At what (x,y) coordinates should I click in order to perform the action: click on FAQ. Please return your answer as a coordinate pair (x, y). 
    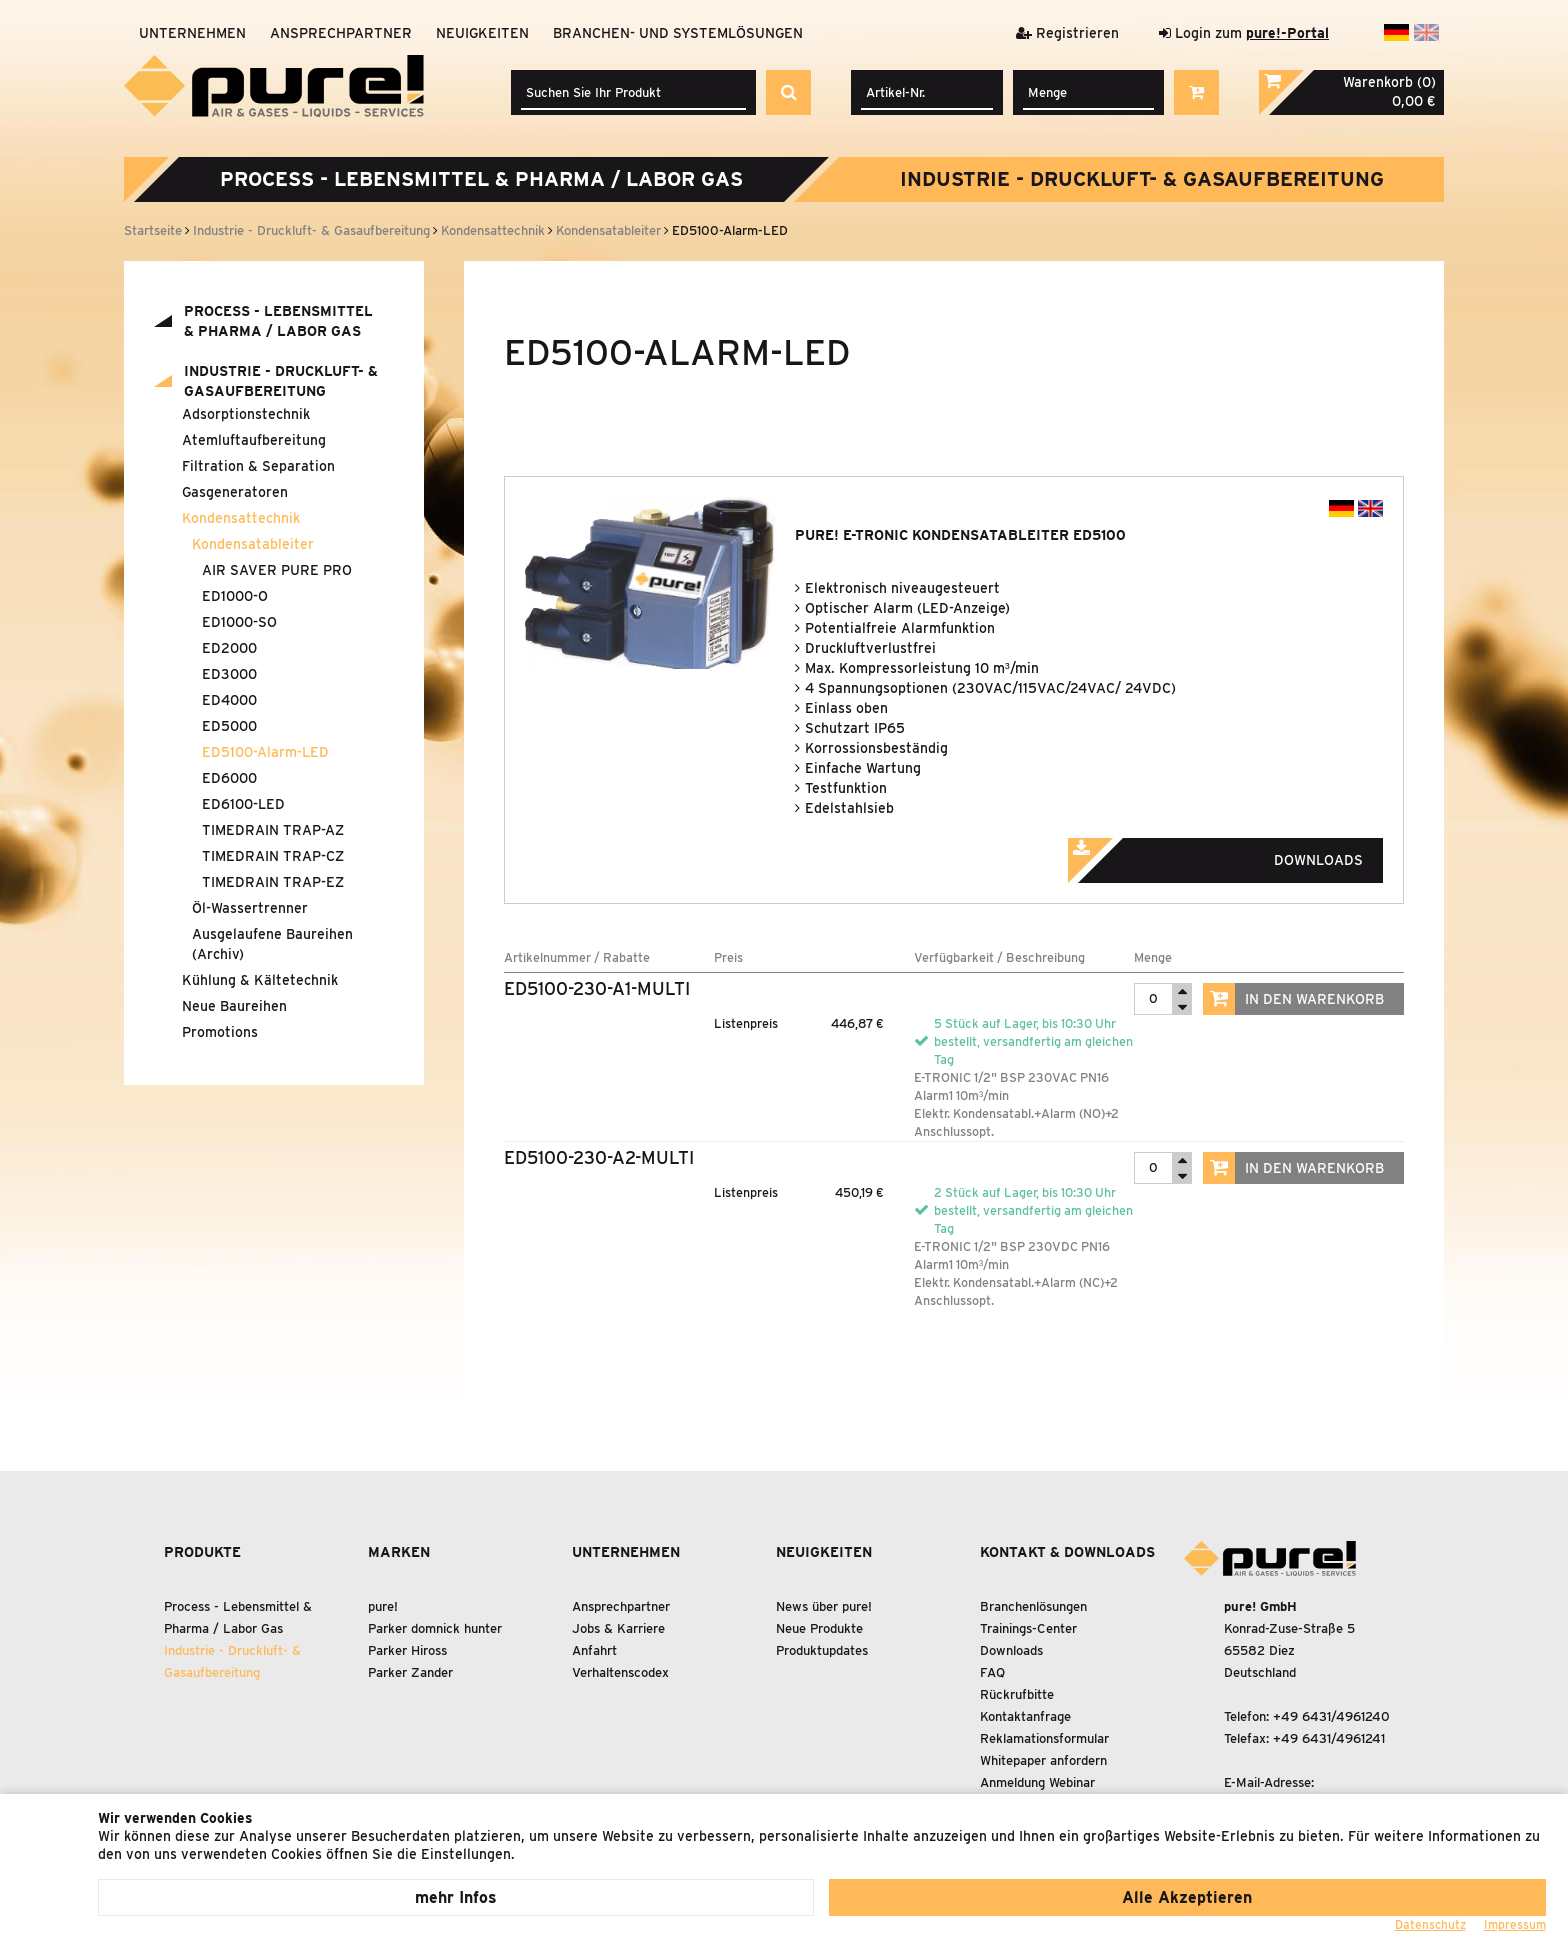
    Looking at the image, I should click on (992, 1672).